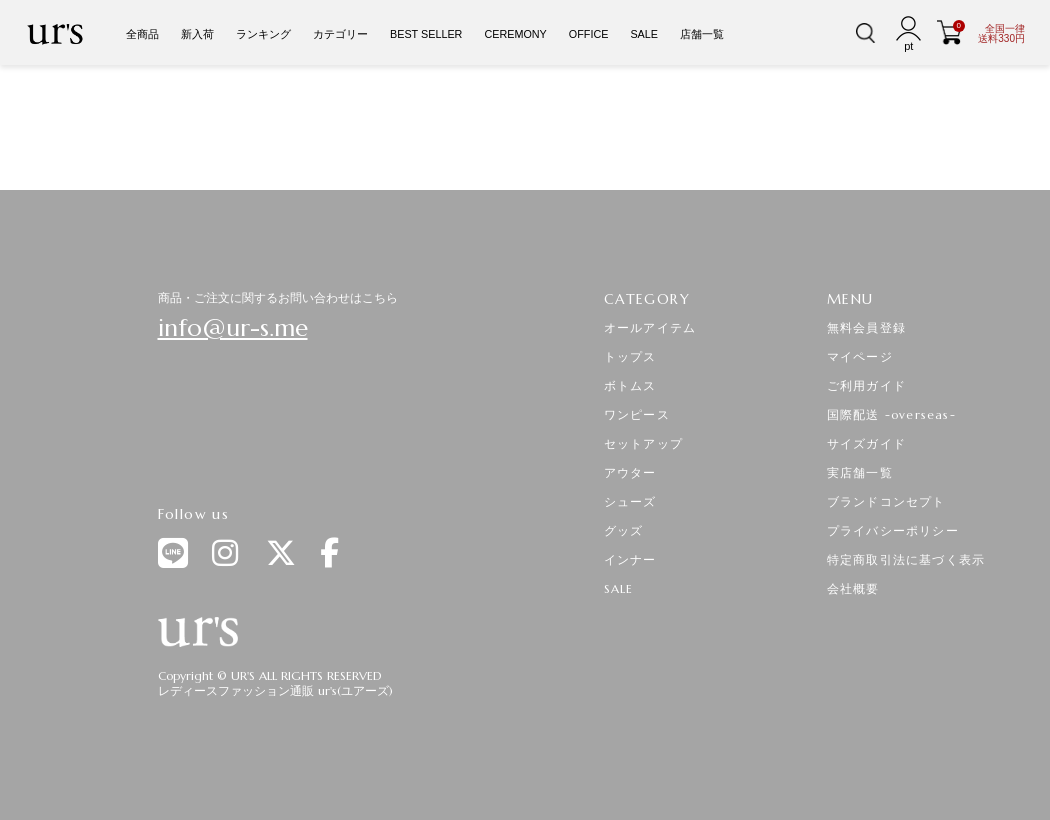 This screenshot has width=1050, height=820. What do you see at coordinates (630, 472) in the screenshot?
I see `アウター` at bounding box center [630, 472].